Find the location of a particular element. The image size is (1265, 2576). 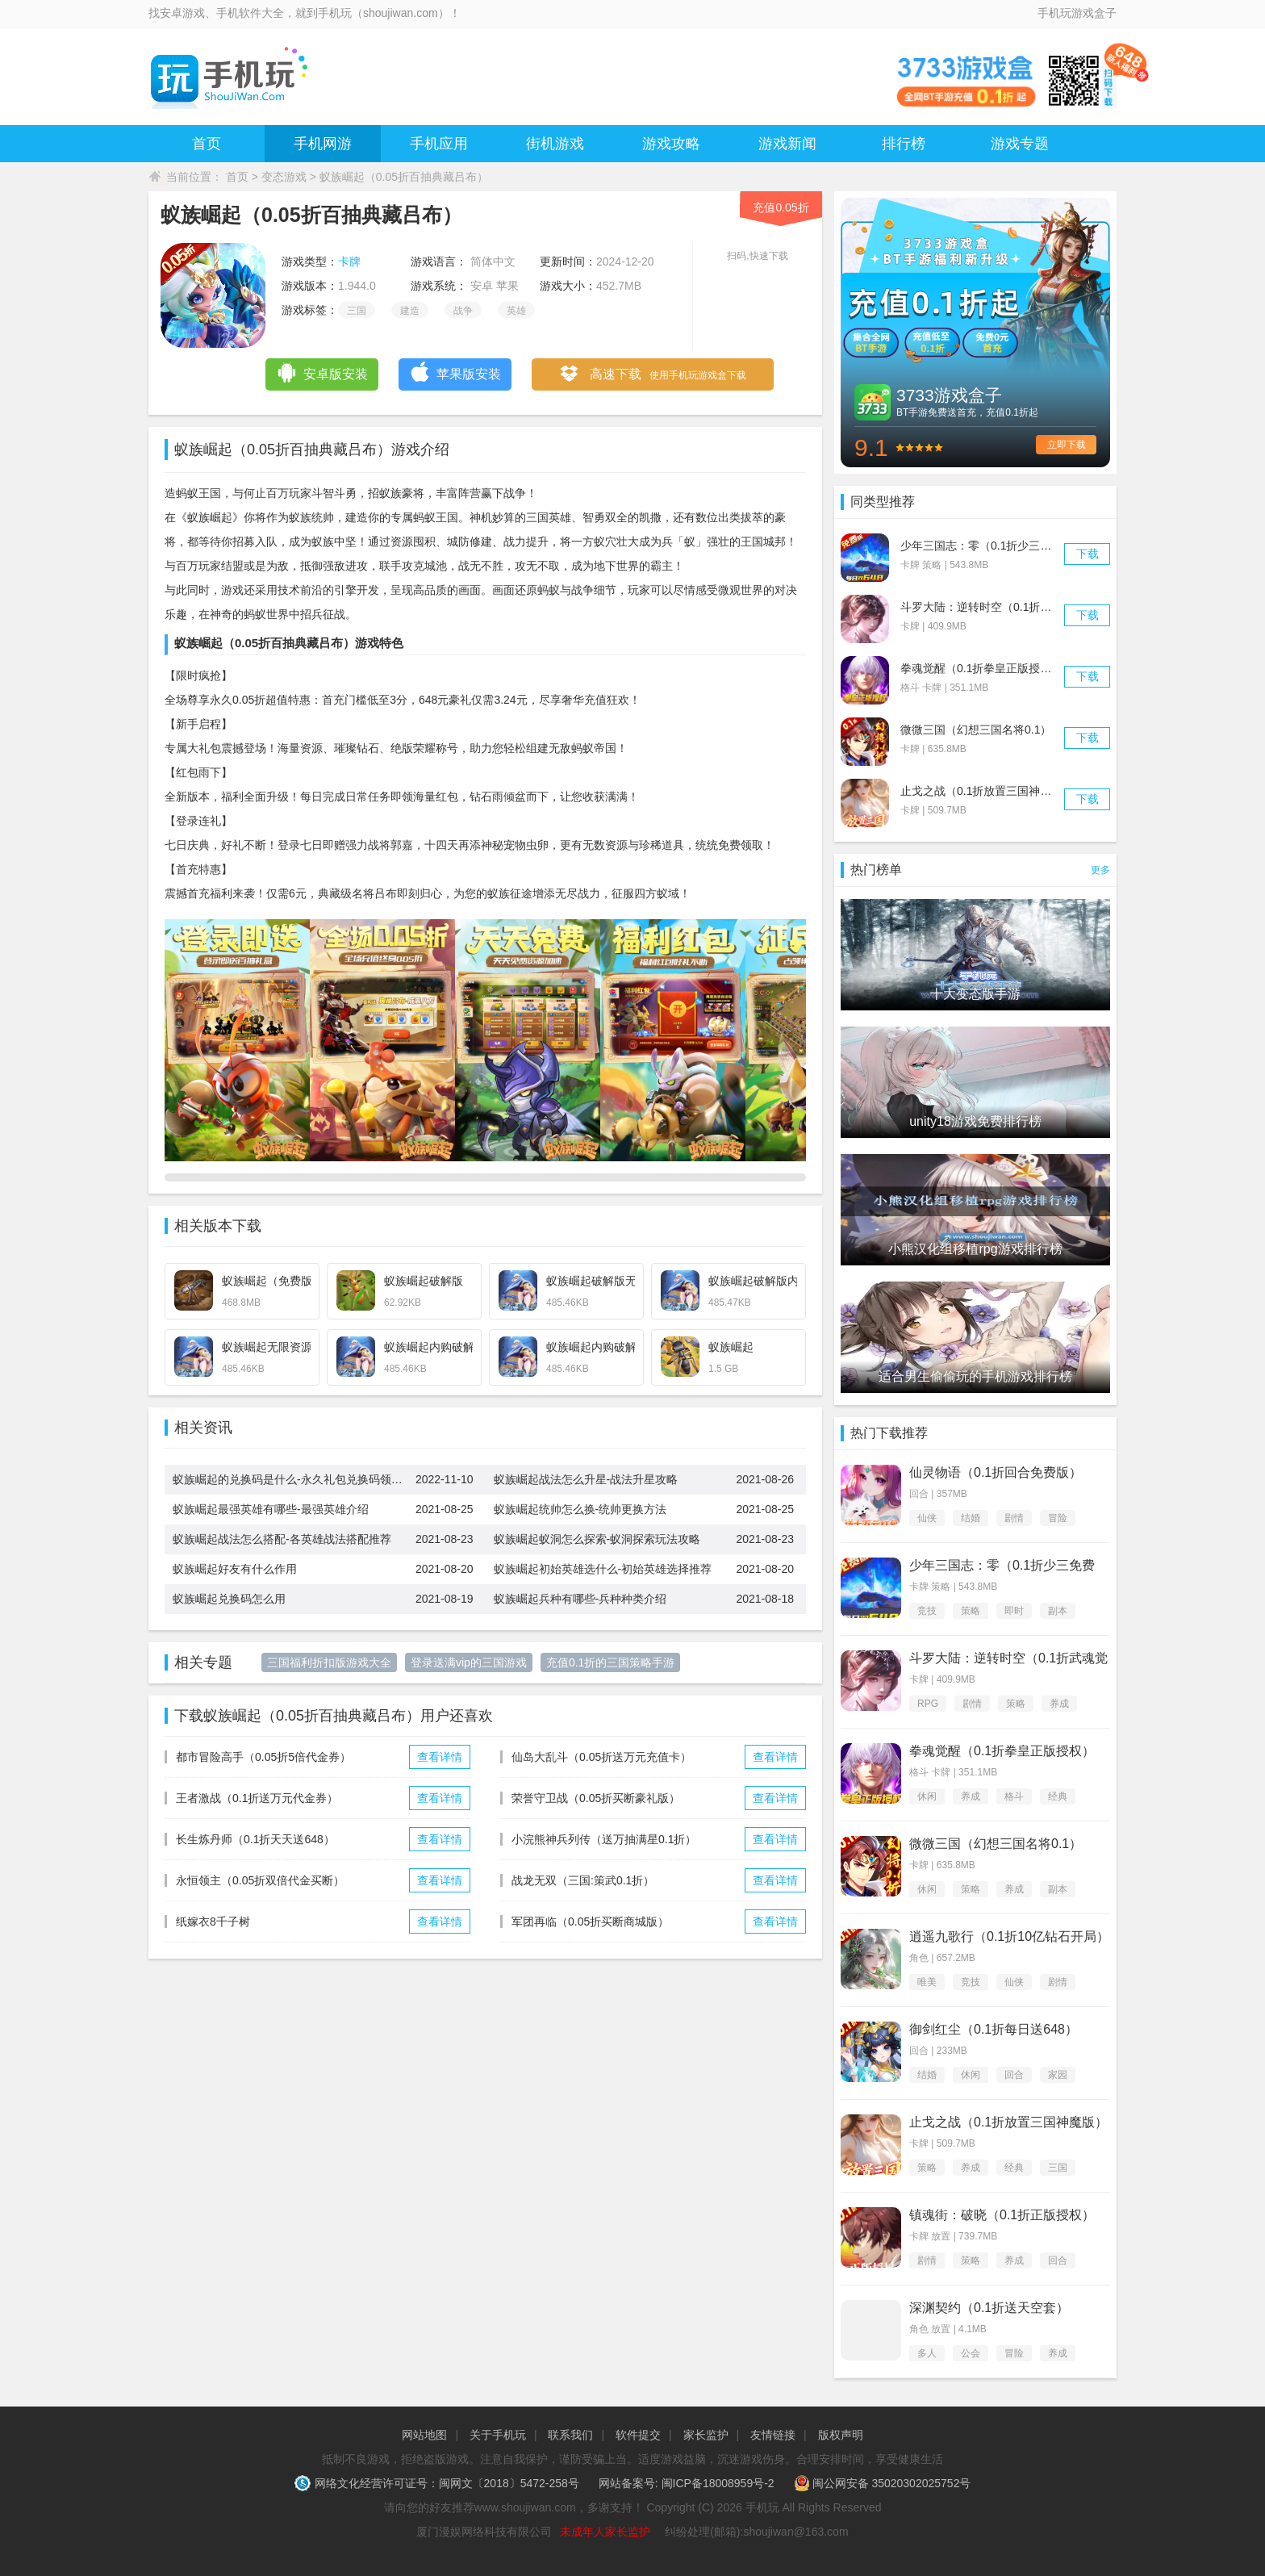

家长监护 is located at coordinates (706, 2434).